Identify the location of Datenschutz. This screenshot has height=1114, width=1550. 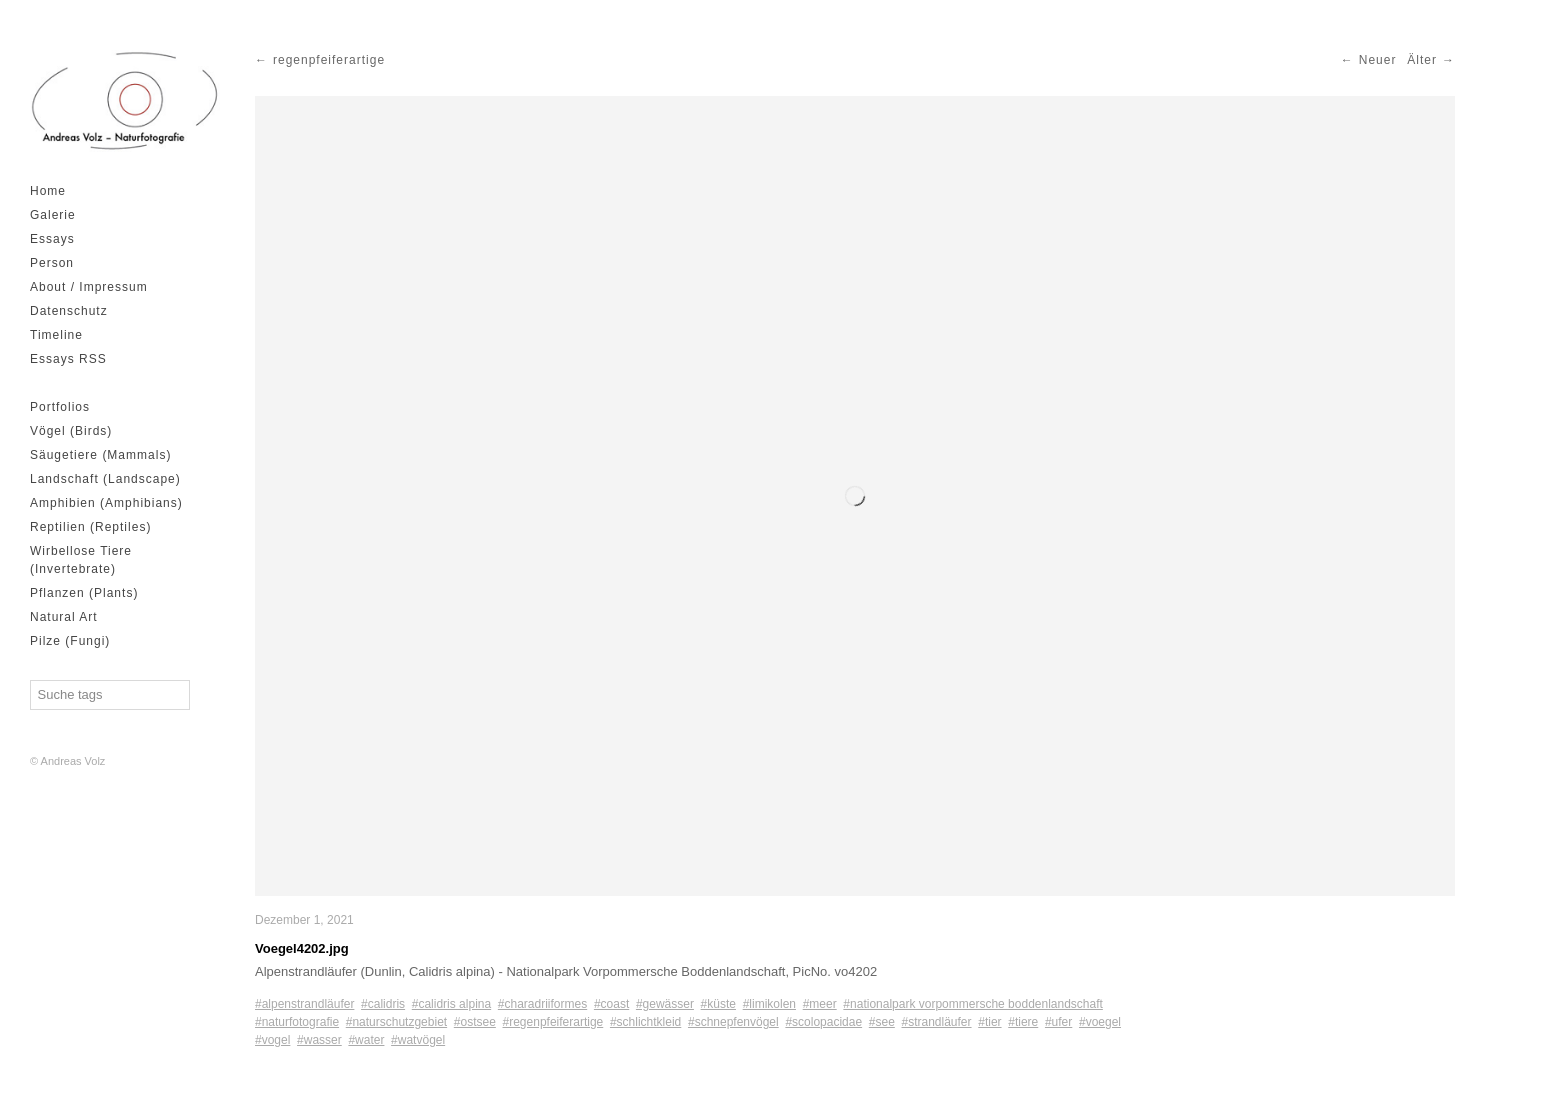
(69, 311).